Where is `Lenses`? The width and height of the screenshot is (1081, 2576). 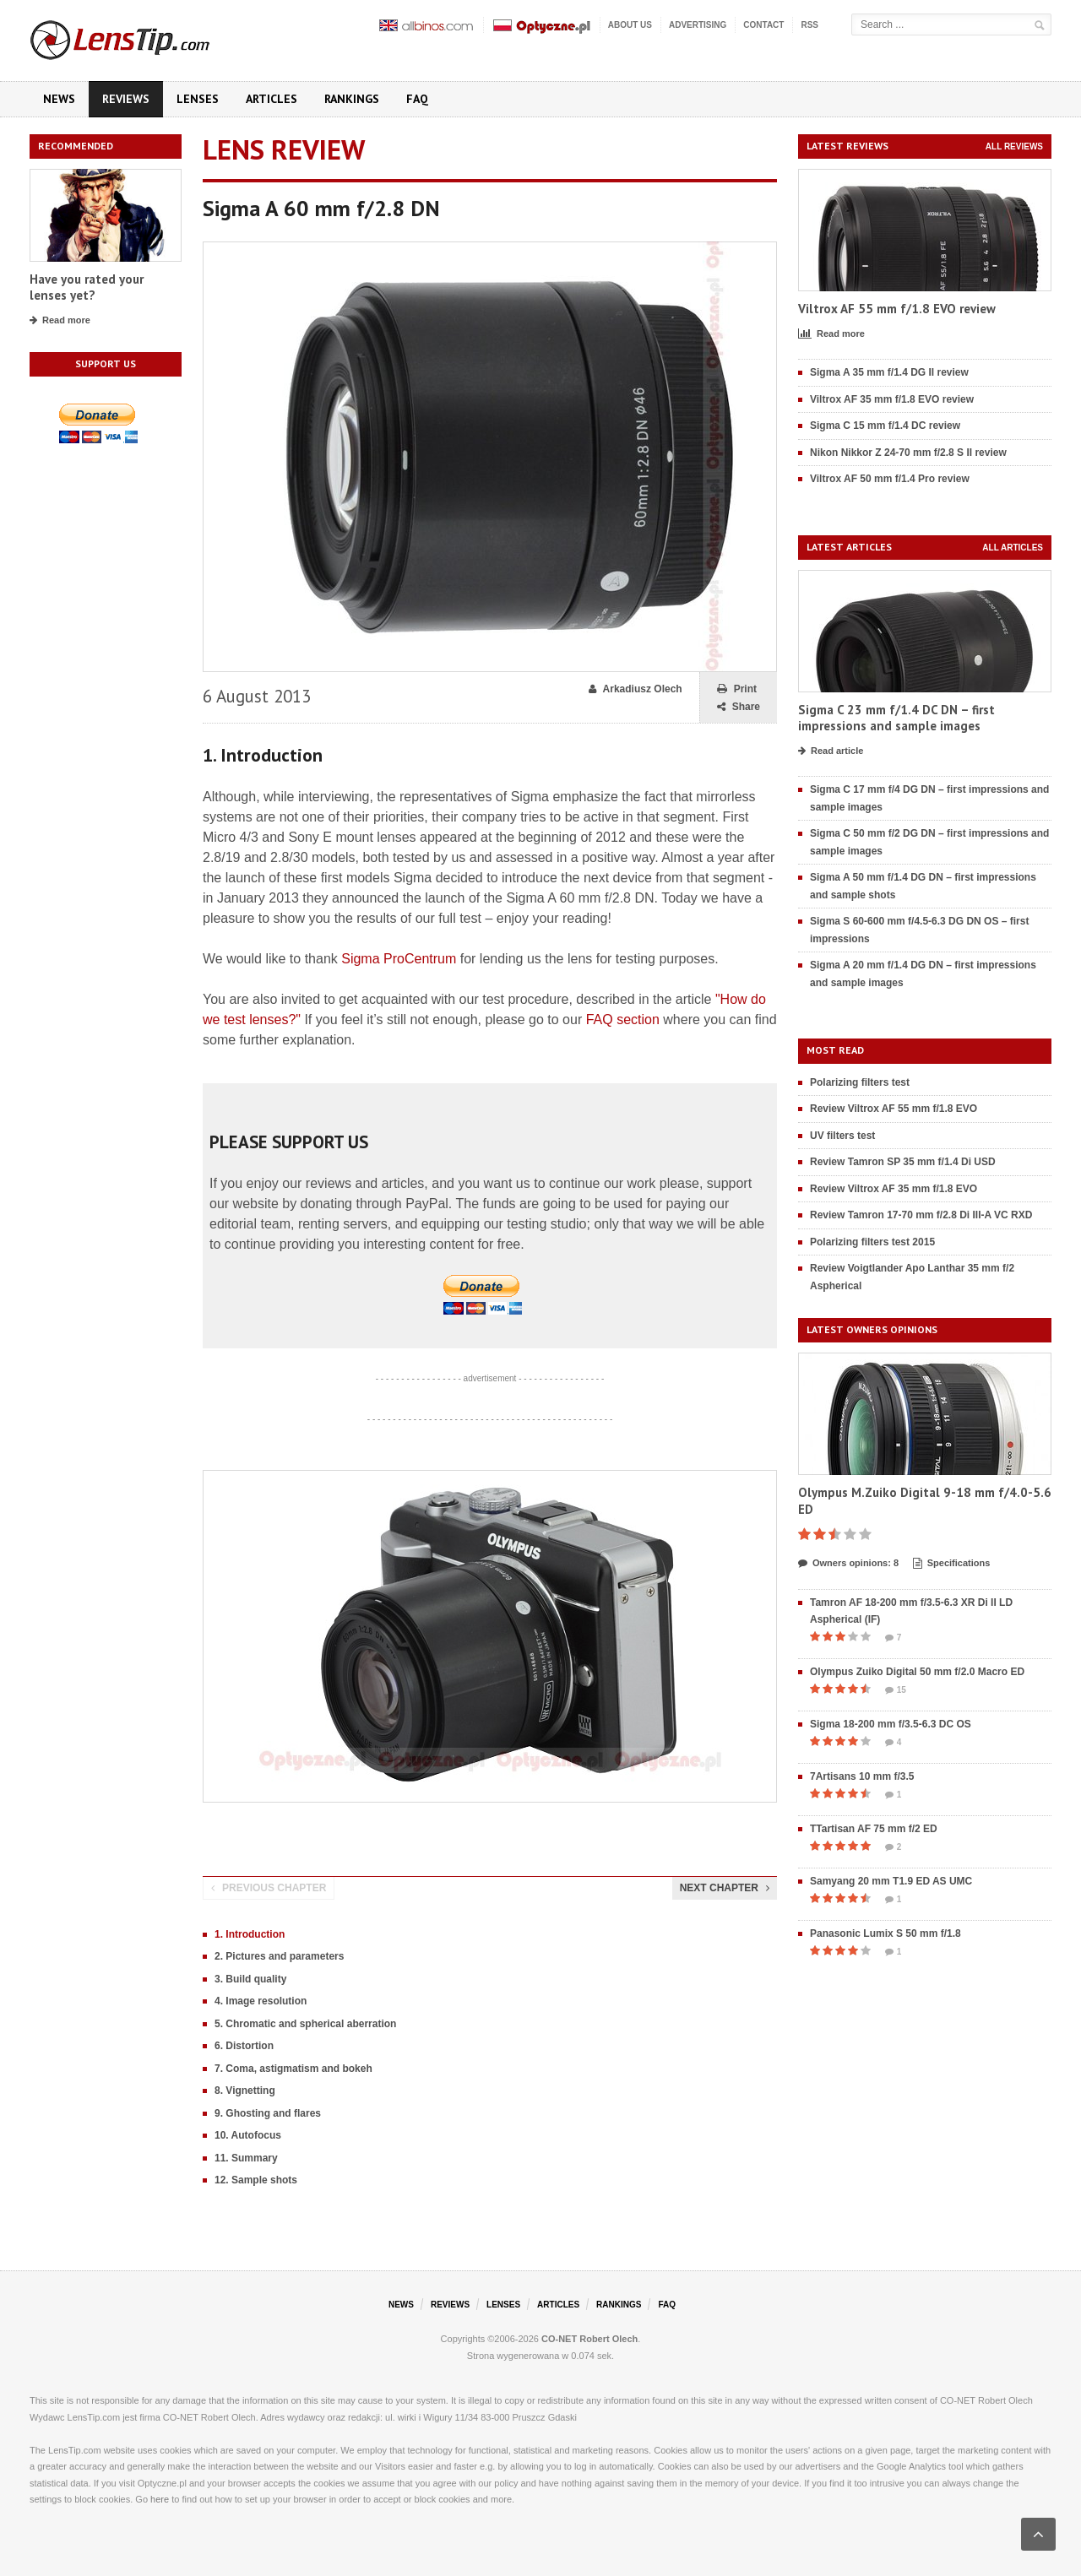 Lenses is located at coordinates (198, 98).